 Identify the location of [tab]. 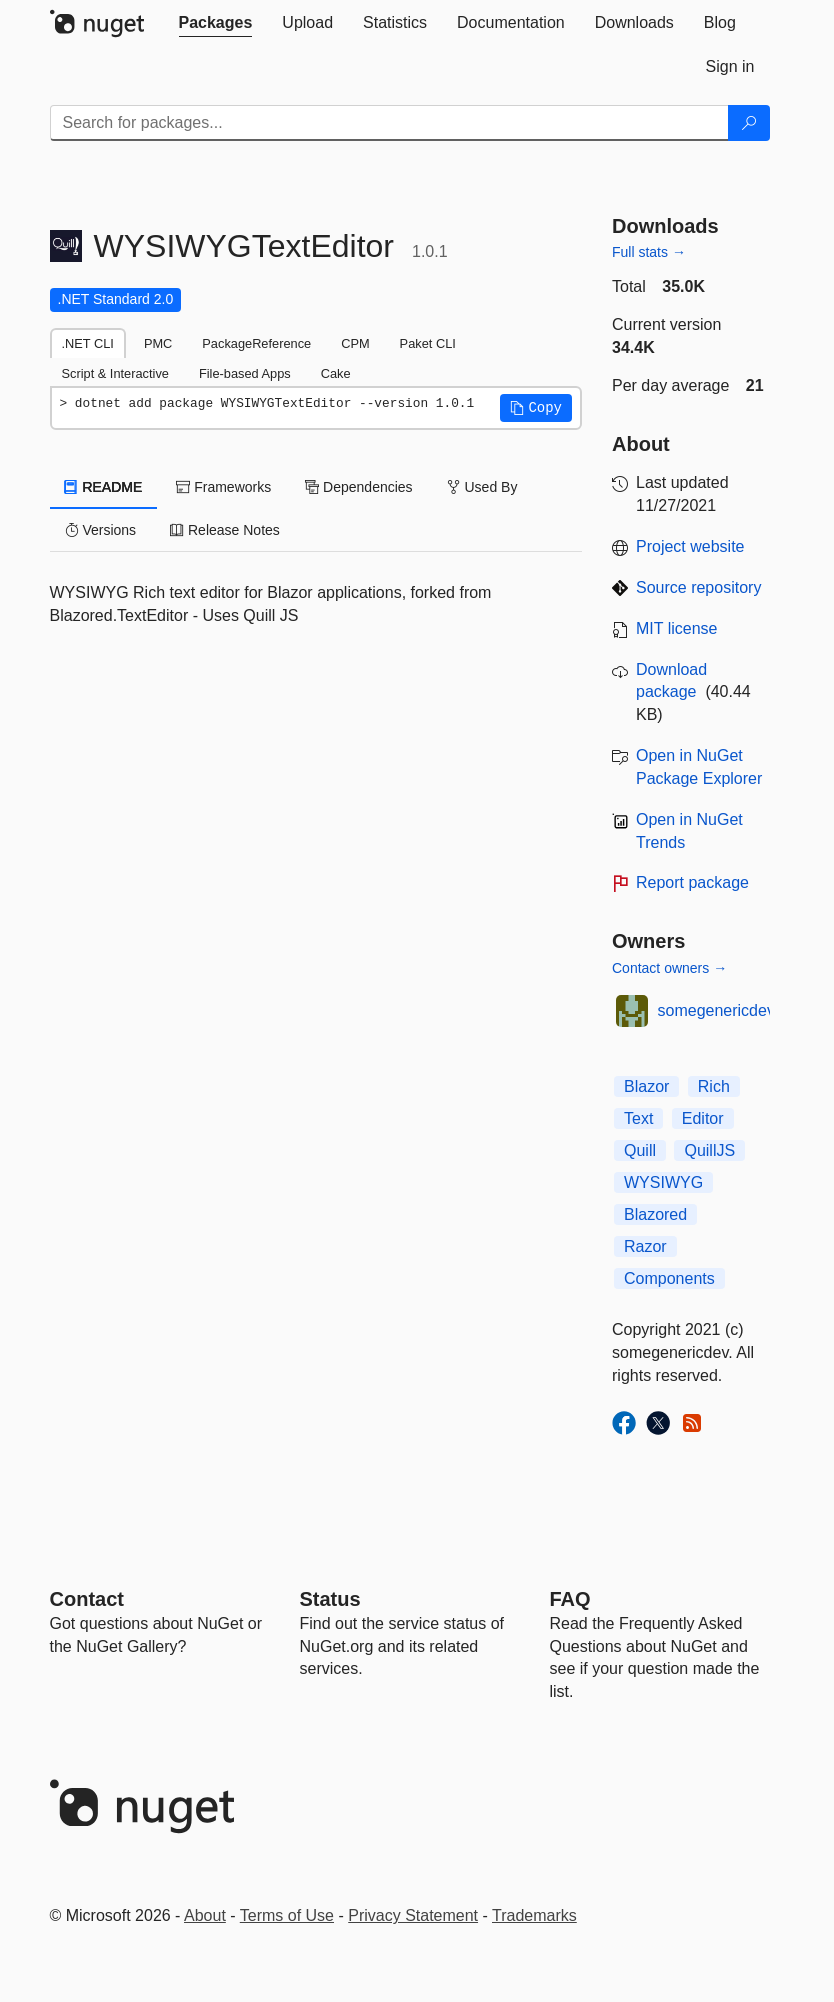
(216, 23).